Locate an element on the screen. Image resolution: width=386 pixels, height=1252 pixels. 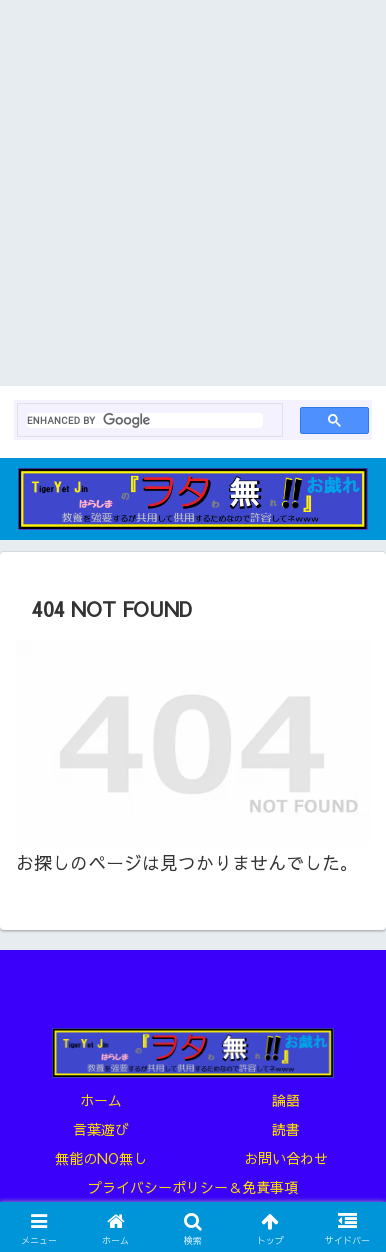
プライバシーポリシー＆免責事項 is located at coordinates (193, 1187).